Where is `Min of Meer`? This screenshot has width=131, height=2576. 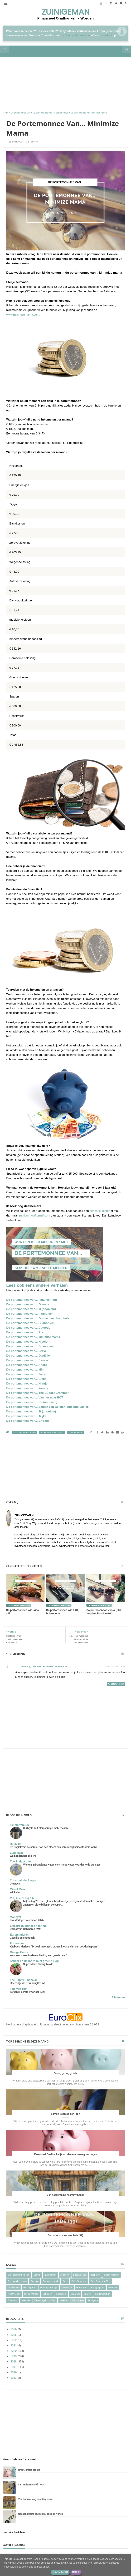
Min of Meer is located at coordinates (17, 1889).